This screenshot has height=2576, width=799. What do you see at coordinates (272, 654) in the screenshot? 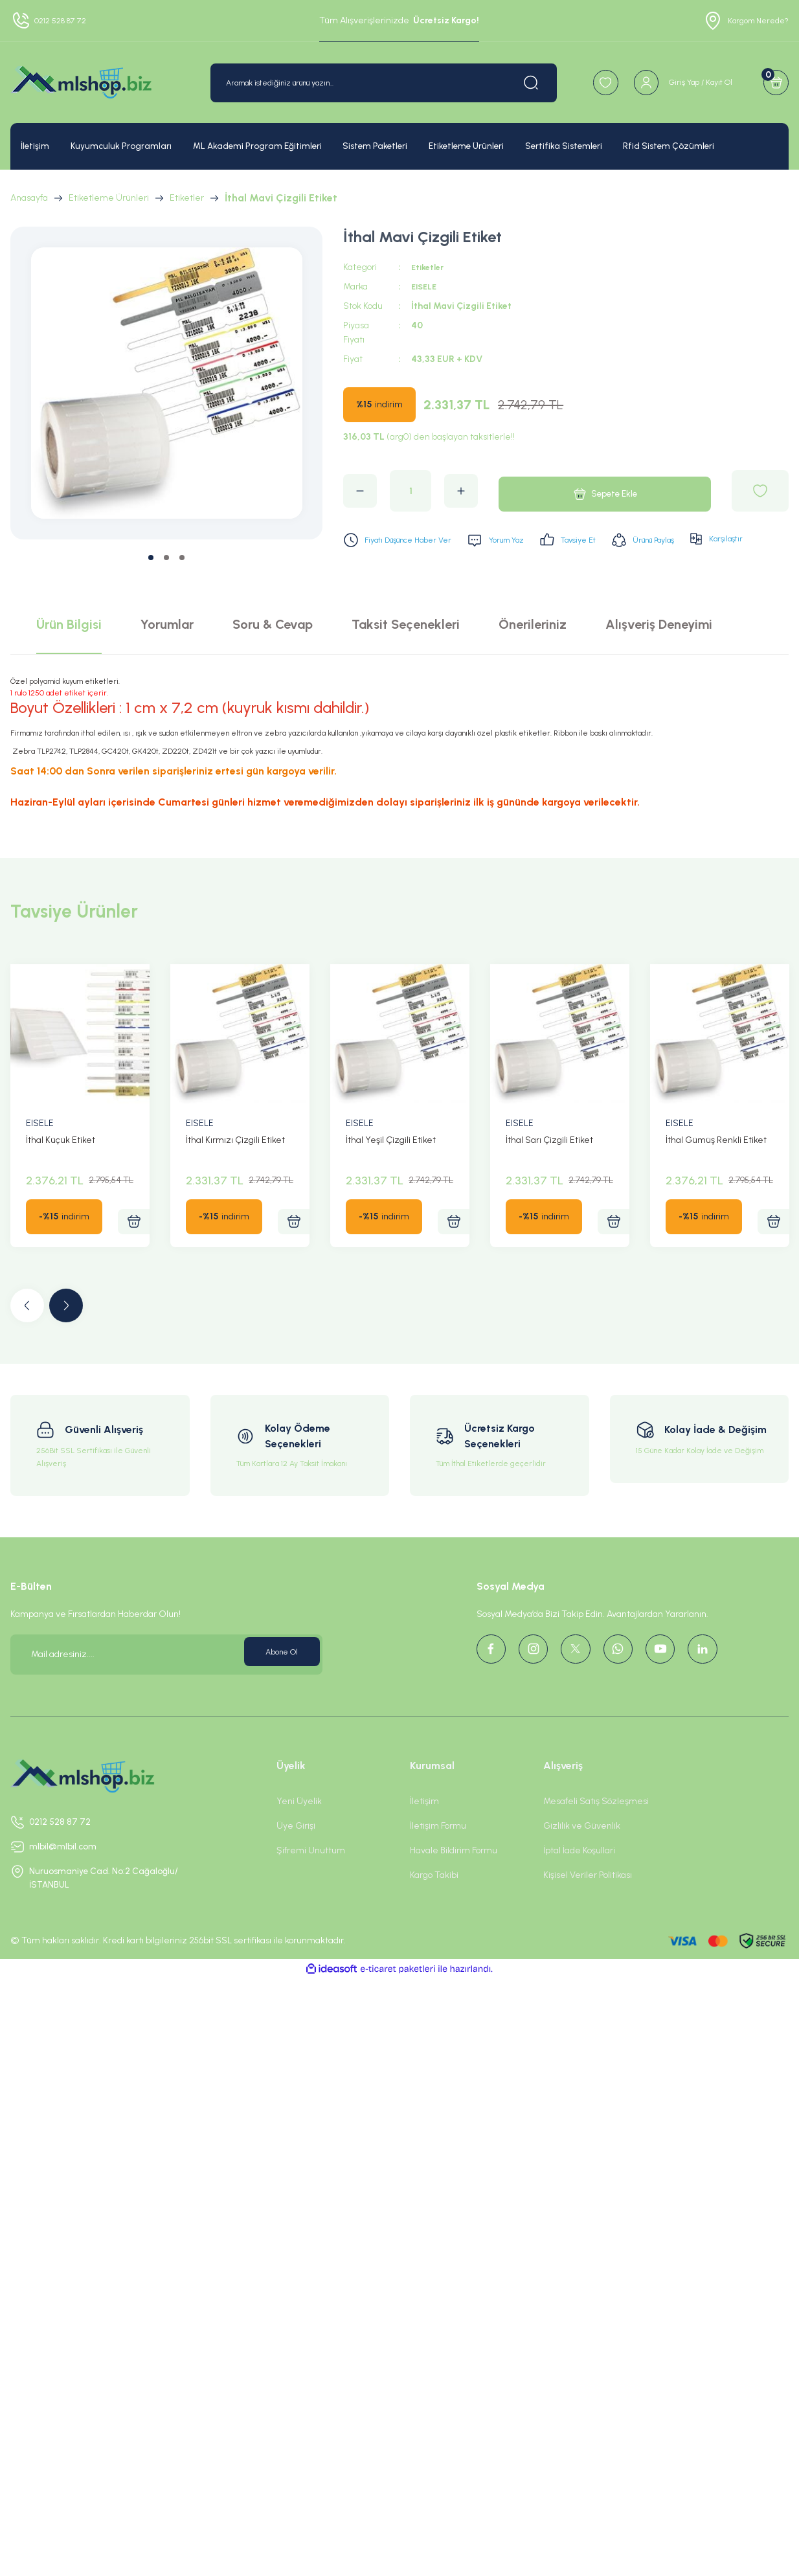
I see `Soru & Cevap` at bounding box center [272, 654].